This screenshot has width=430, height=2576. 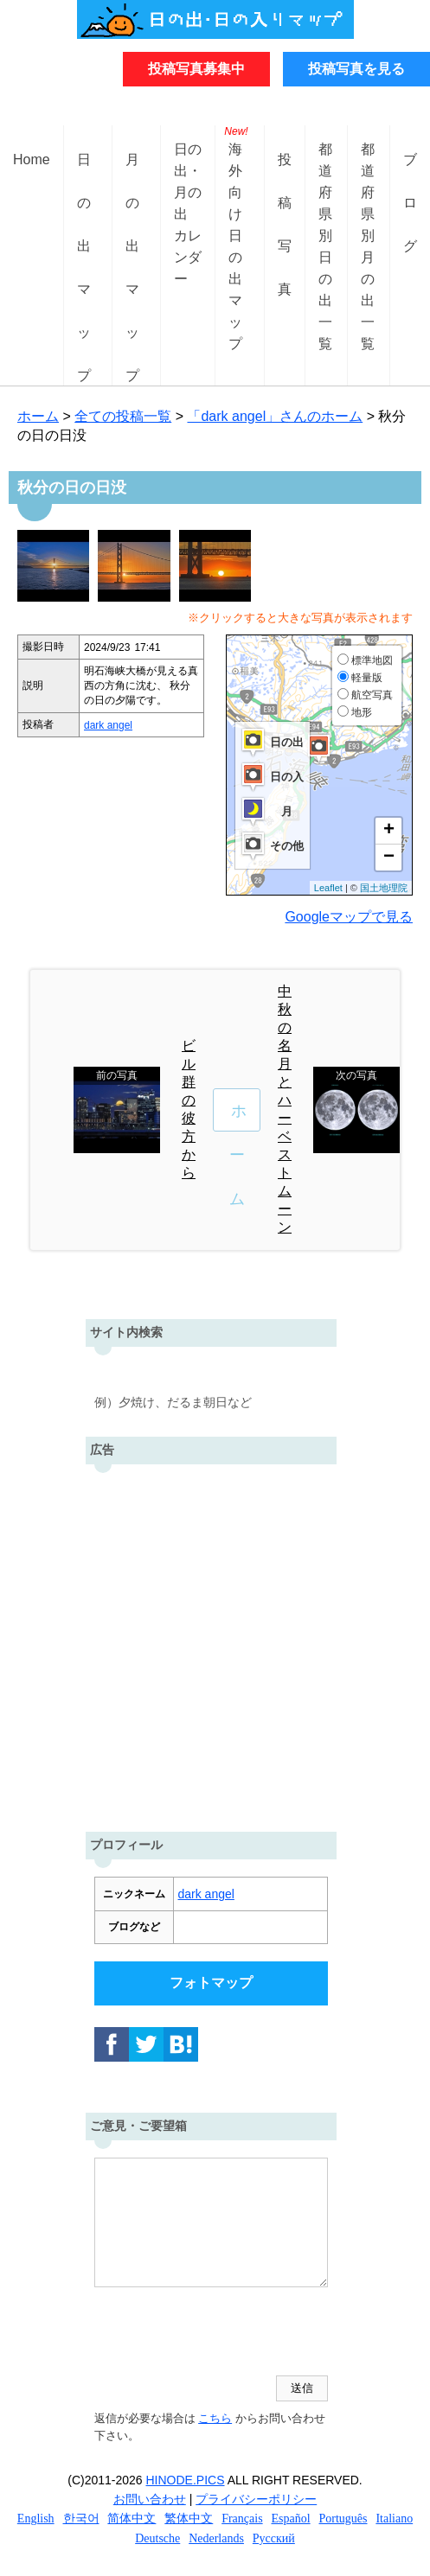 What do you see at coordinates (349, 916) in the screenshot?
I see `Googleマップで見る` at bounding box center [349, 916].